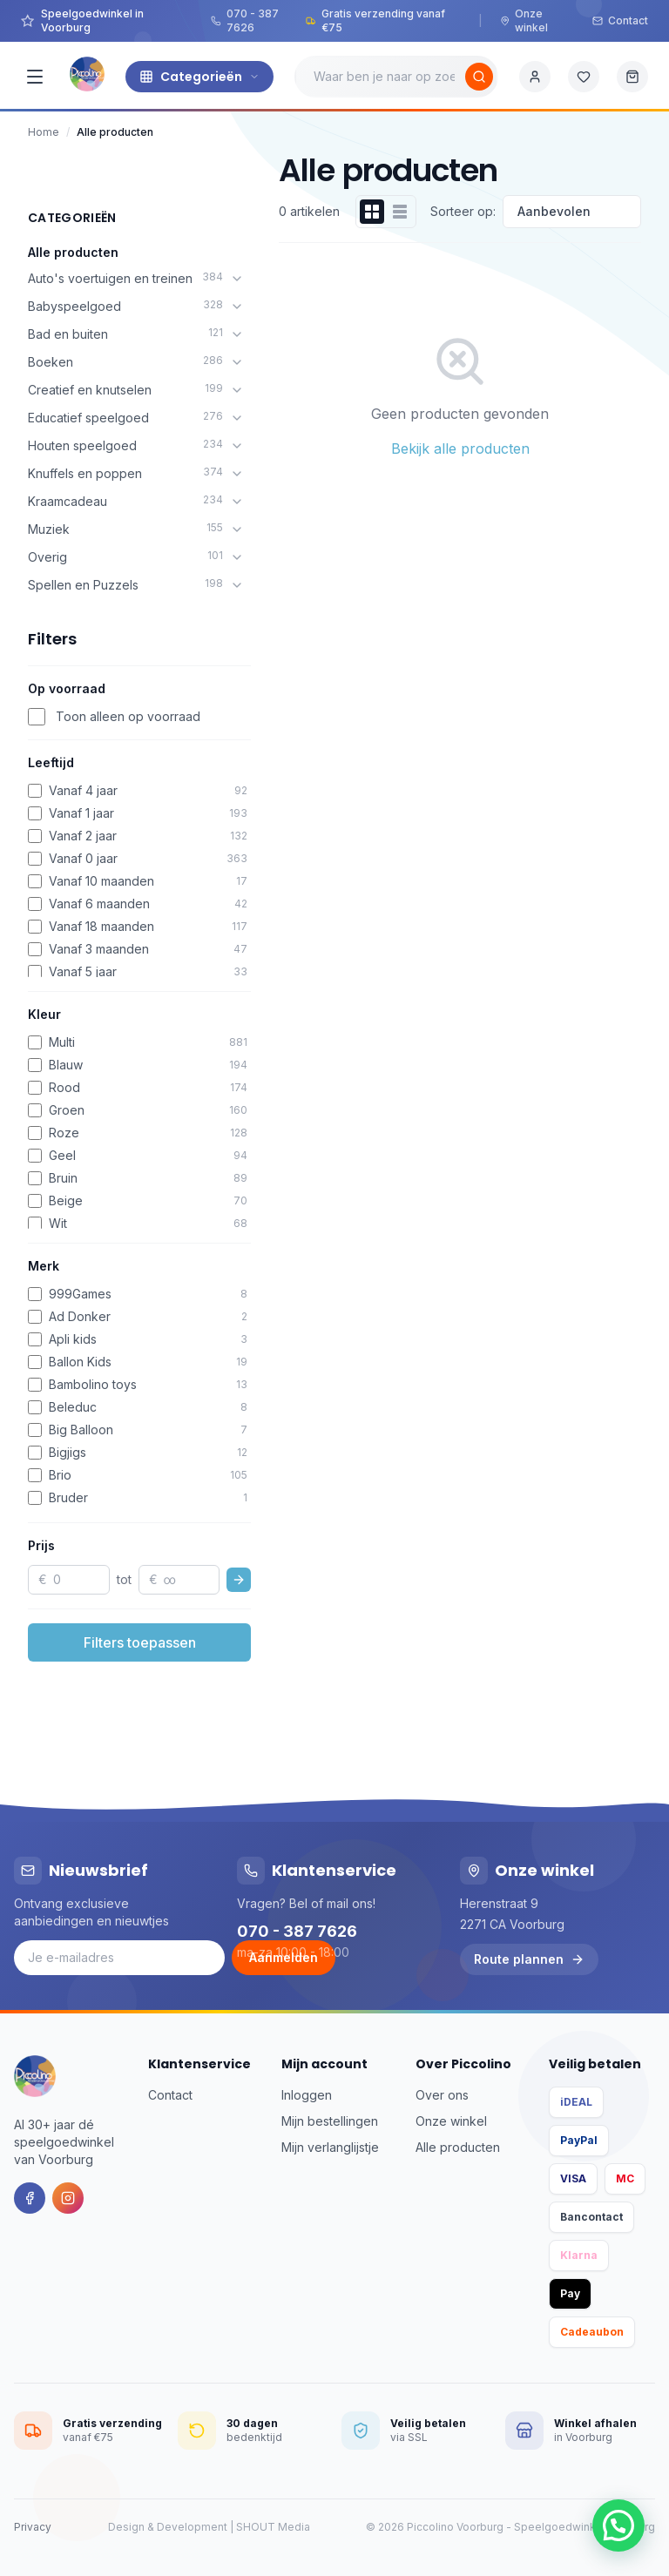 The width and height of the screenshot is (669, 2576). Describe the element at coordinates (529, 1959) in the screenshot. I see `Route plannen` at that location.